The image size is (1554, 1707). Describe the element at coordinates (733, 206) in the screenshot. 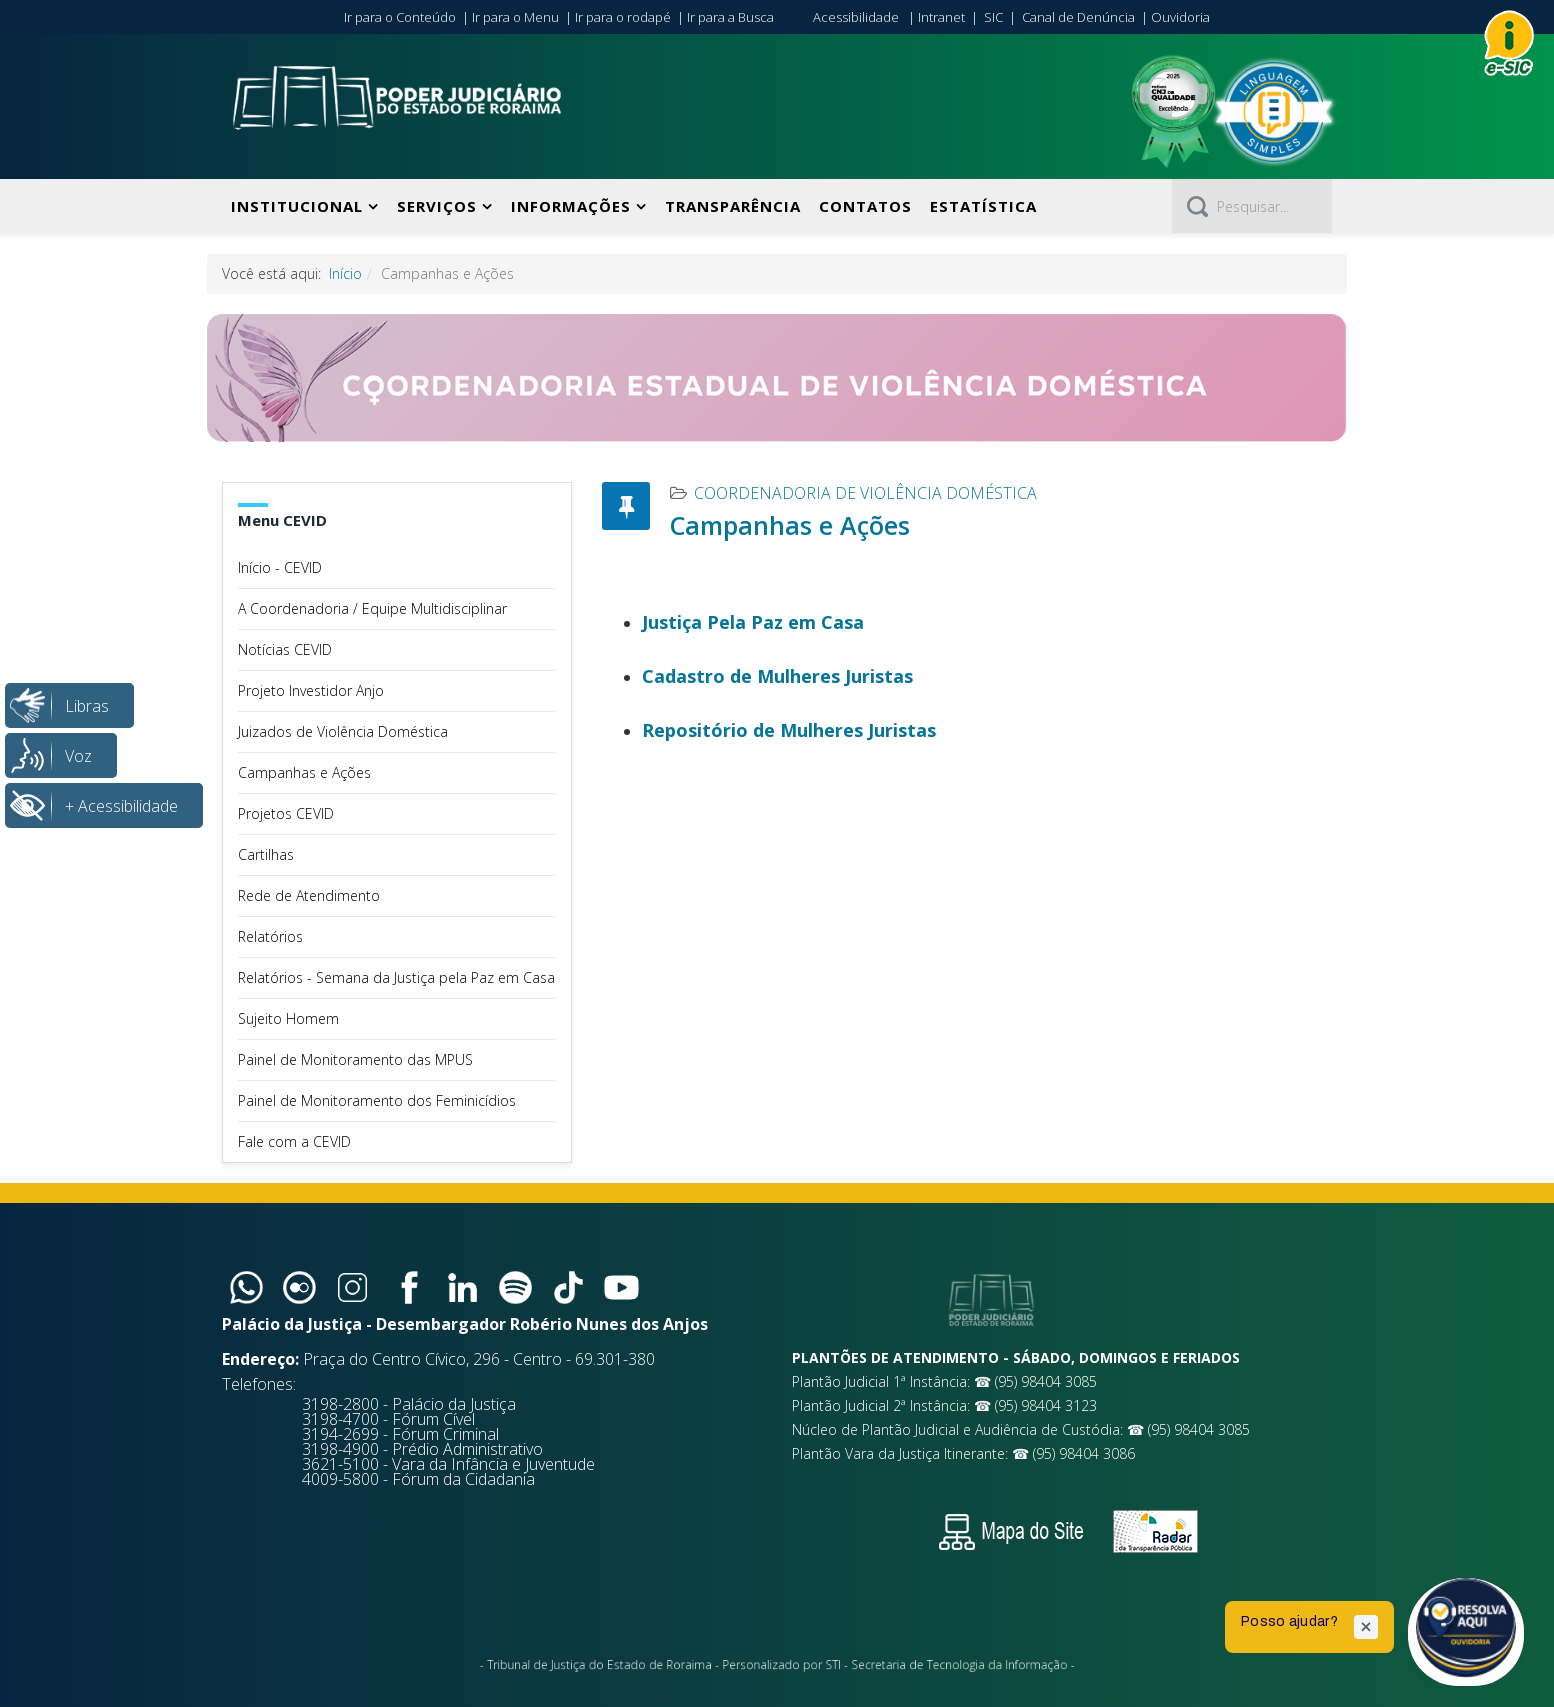

I see `Transparência` at that location.